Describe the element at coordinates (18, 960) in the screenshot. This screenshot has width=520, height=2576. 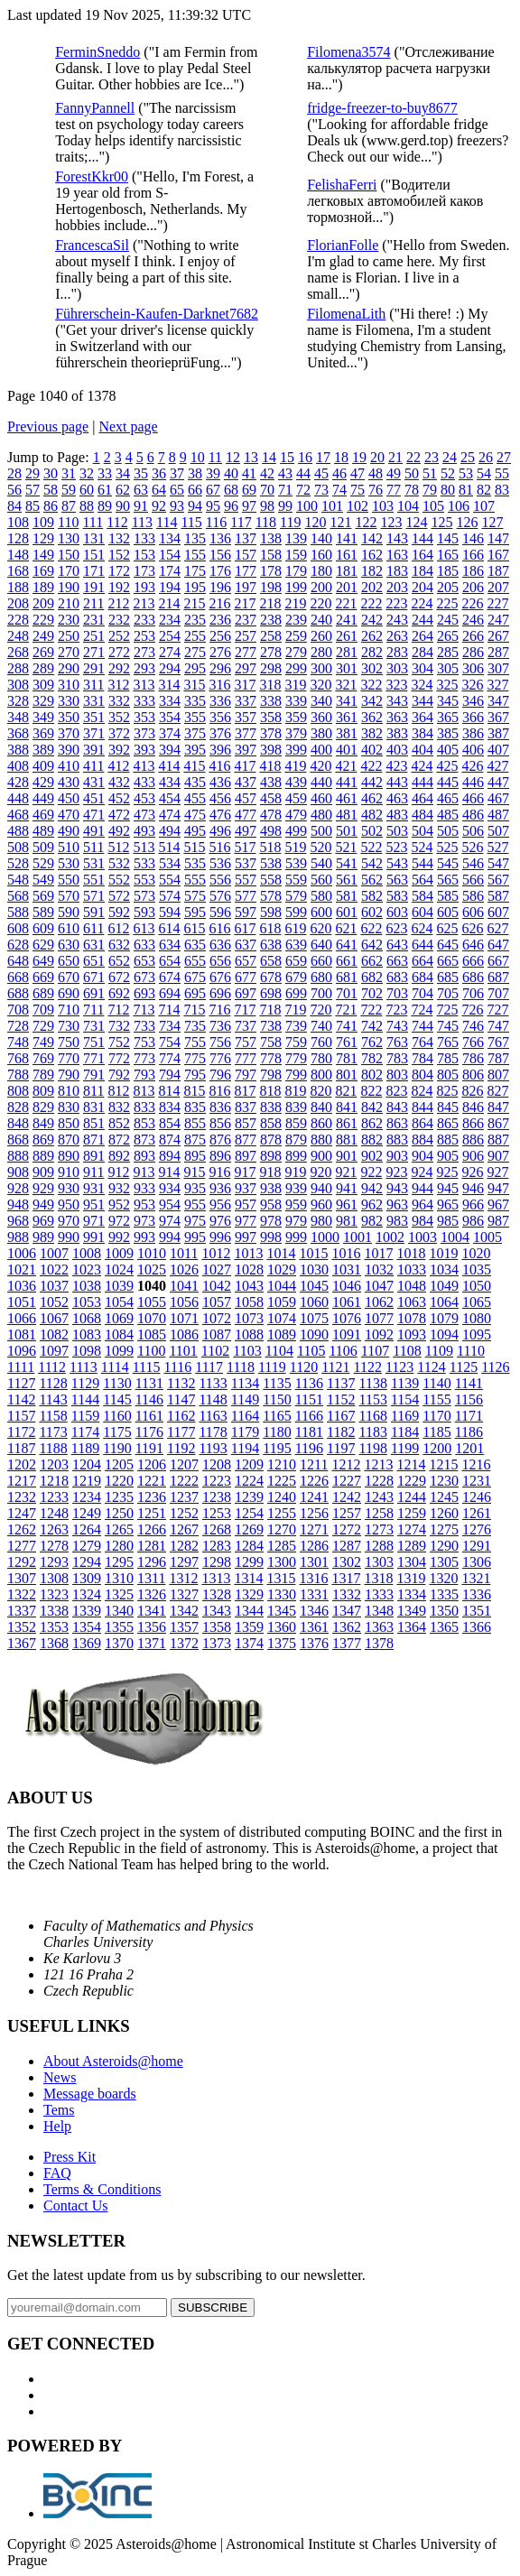
I see `648` at that location.